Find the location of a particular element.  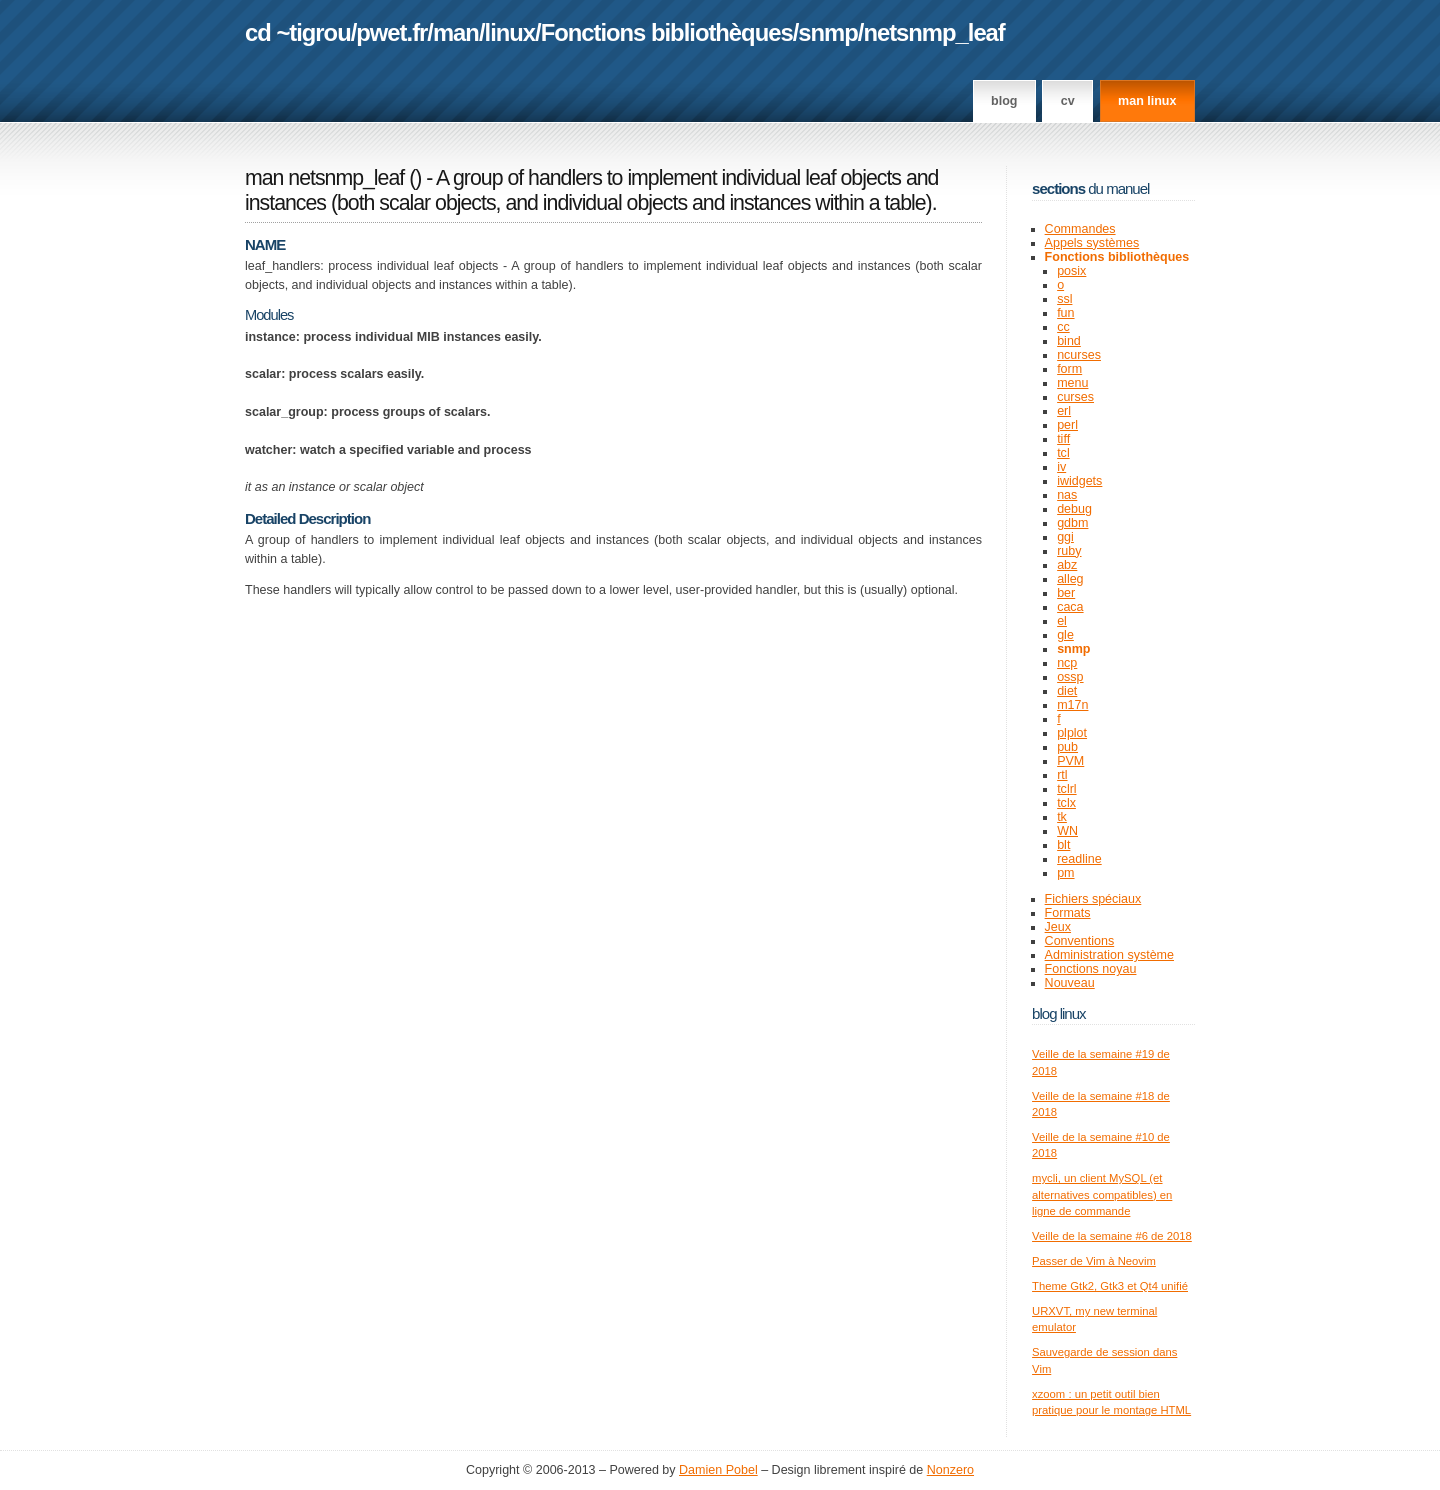

tiff is located at coordinates (1063, 439).